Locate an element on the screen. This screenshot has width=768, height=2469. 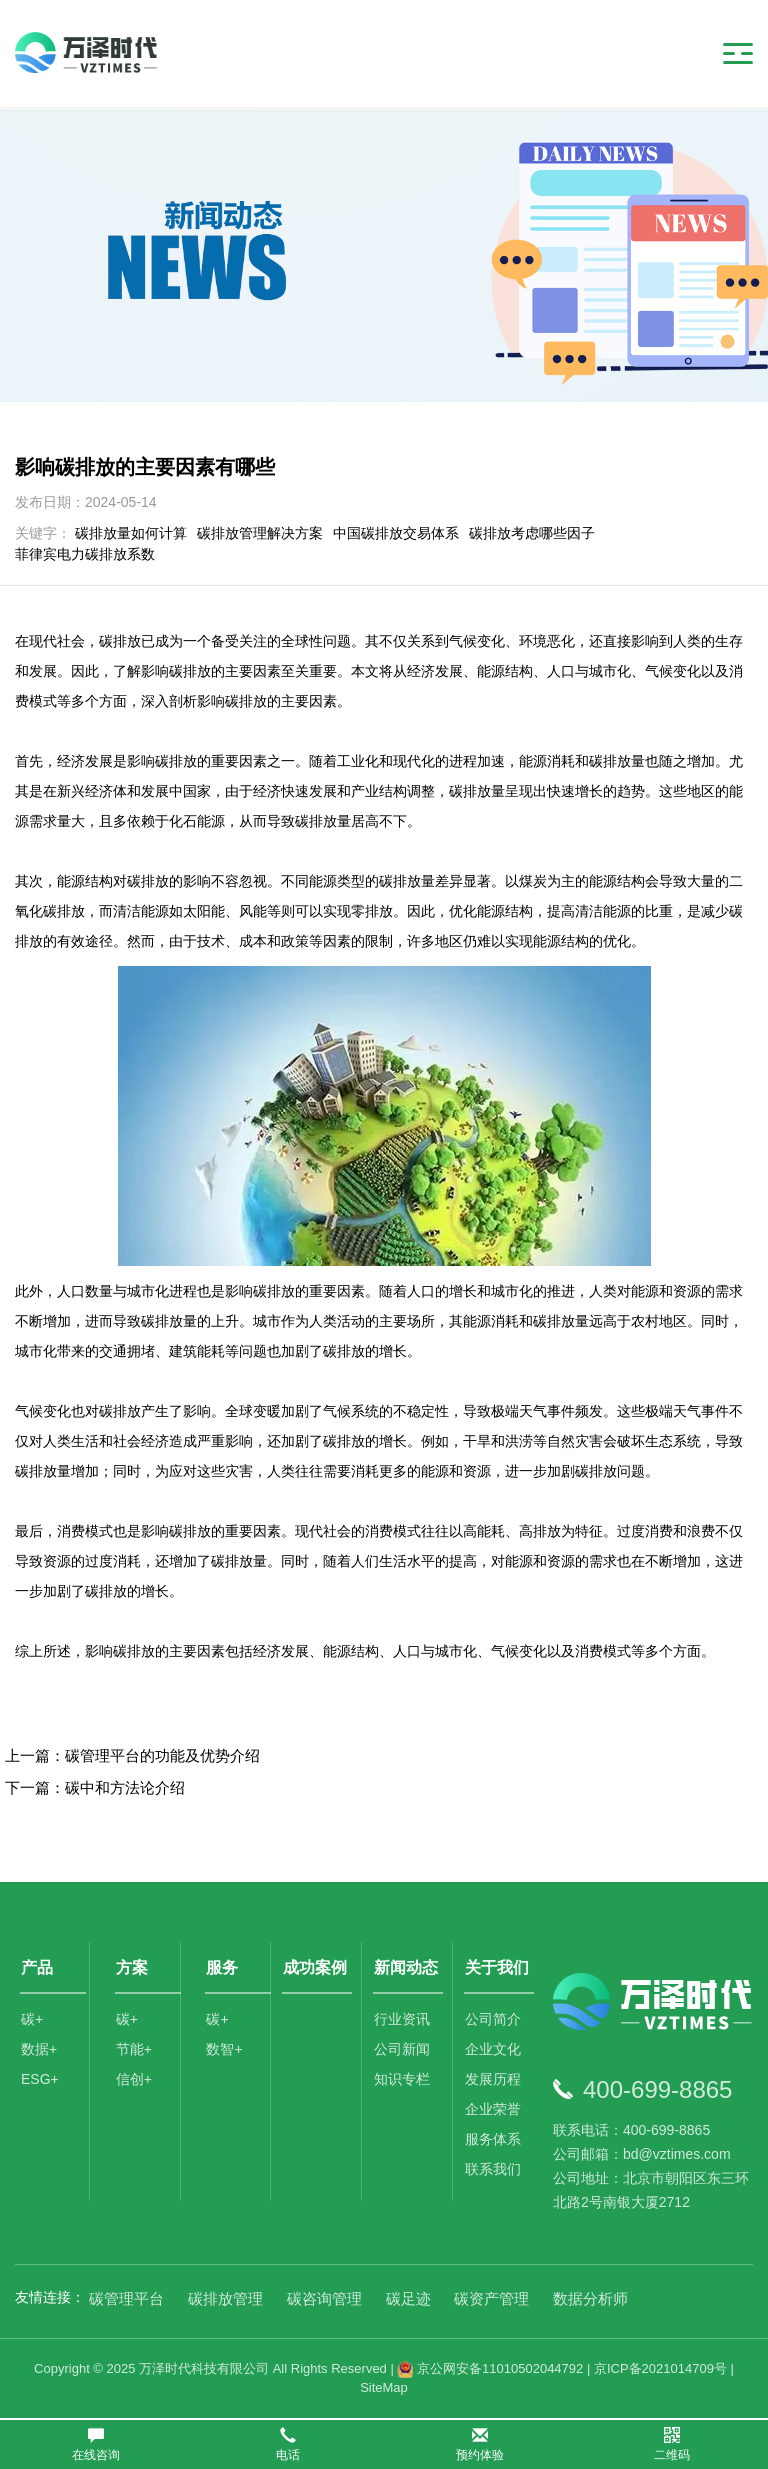
新闻动态 is located at coordinates (407, 1967).